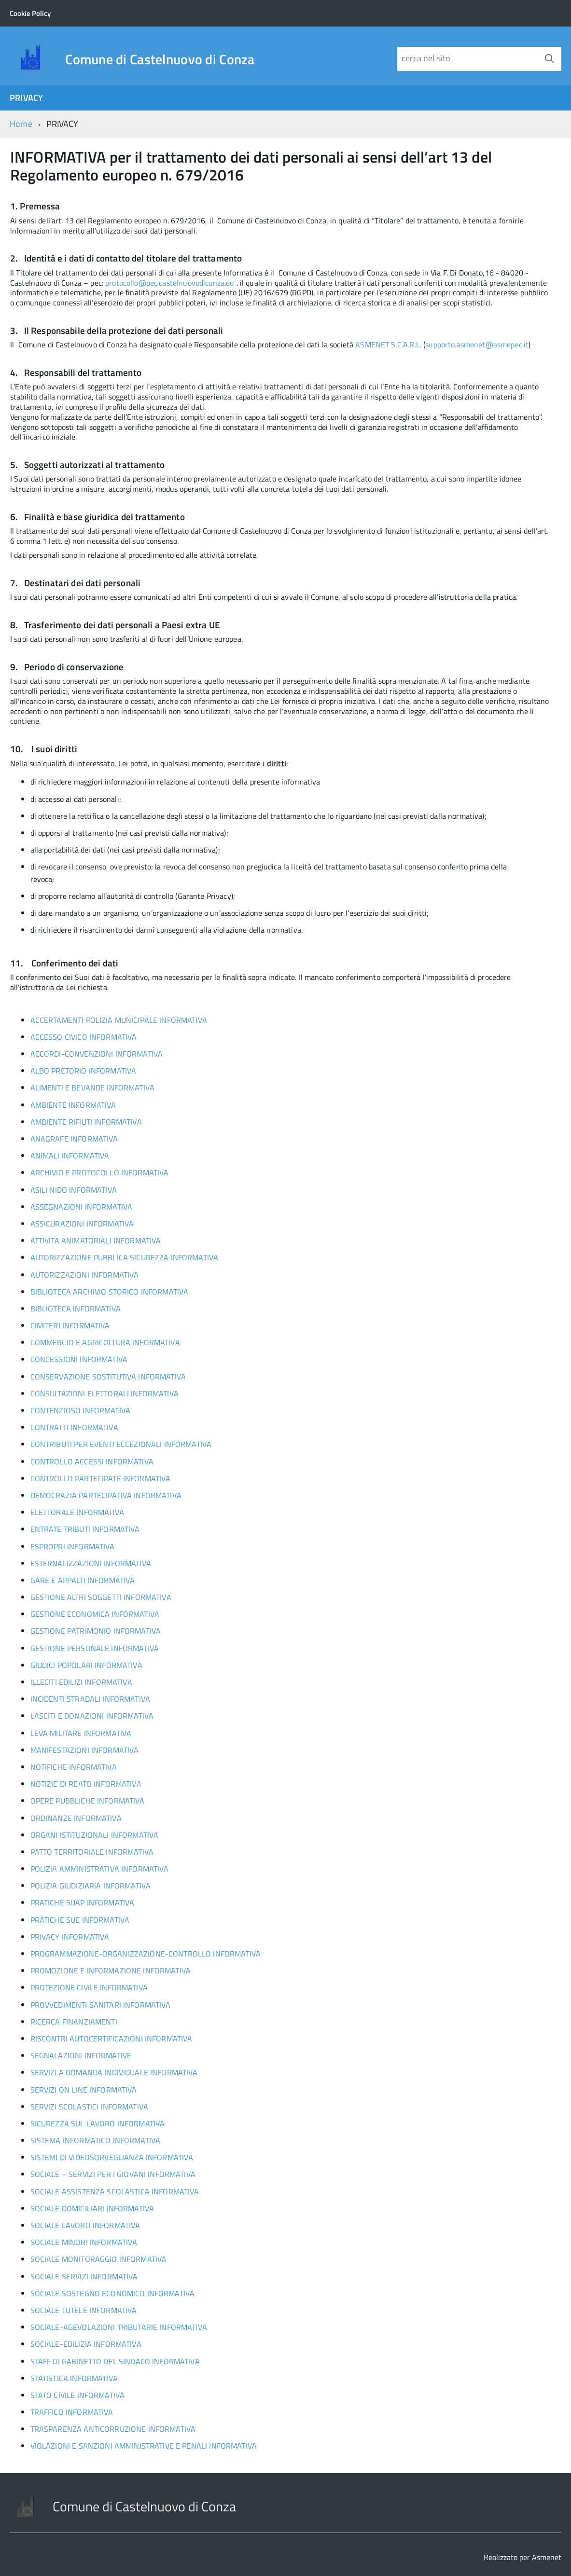 Image resolution: width=571 pixels, height=2576 pixels. Describe the element at coordinates (89, 2106) in the screenshot. I see `SERVIZI SCOLASTICI INFORMATIVA` at that location.